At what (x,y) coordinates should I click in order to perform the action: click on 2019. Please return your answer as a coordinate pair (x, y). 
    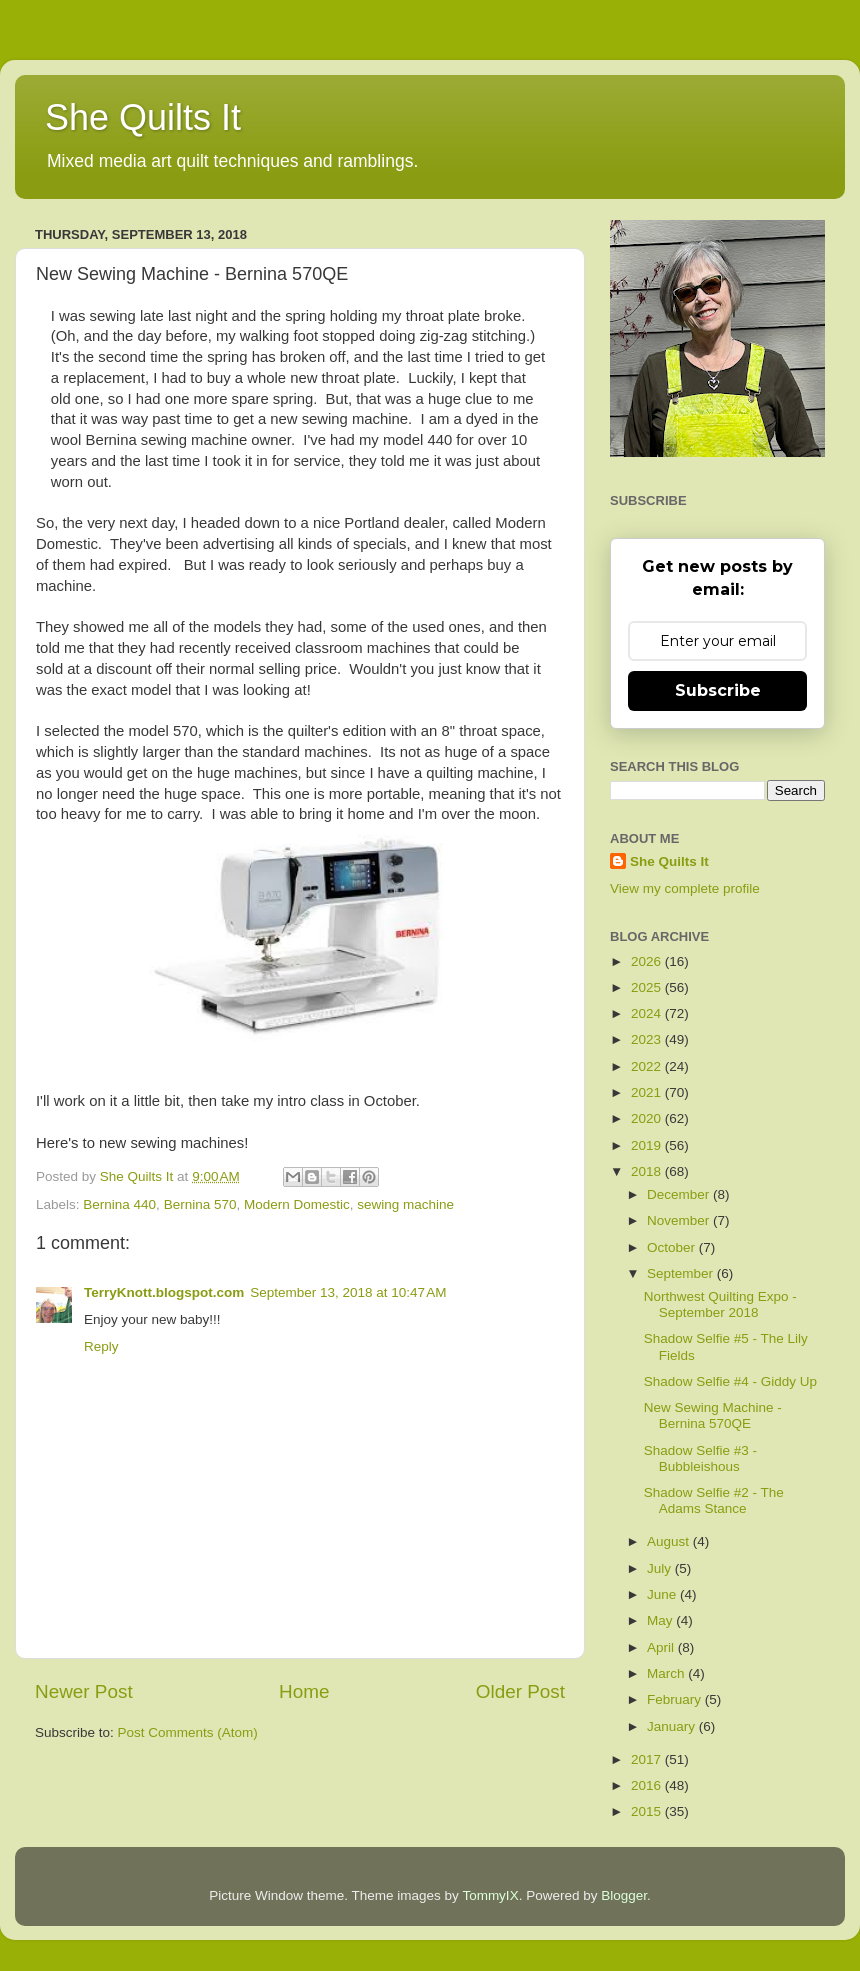
    Looking at the image, I should click on (648, 1145).